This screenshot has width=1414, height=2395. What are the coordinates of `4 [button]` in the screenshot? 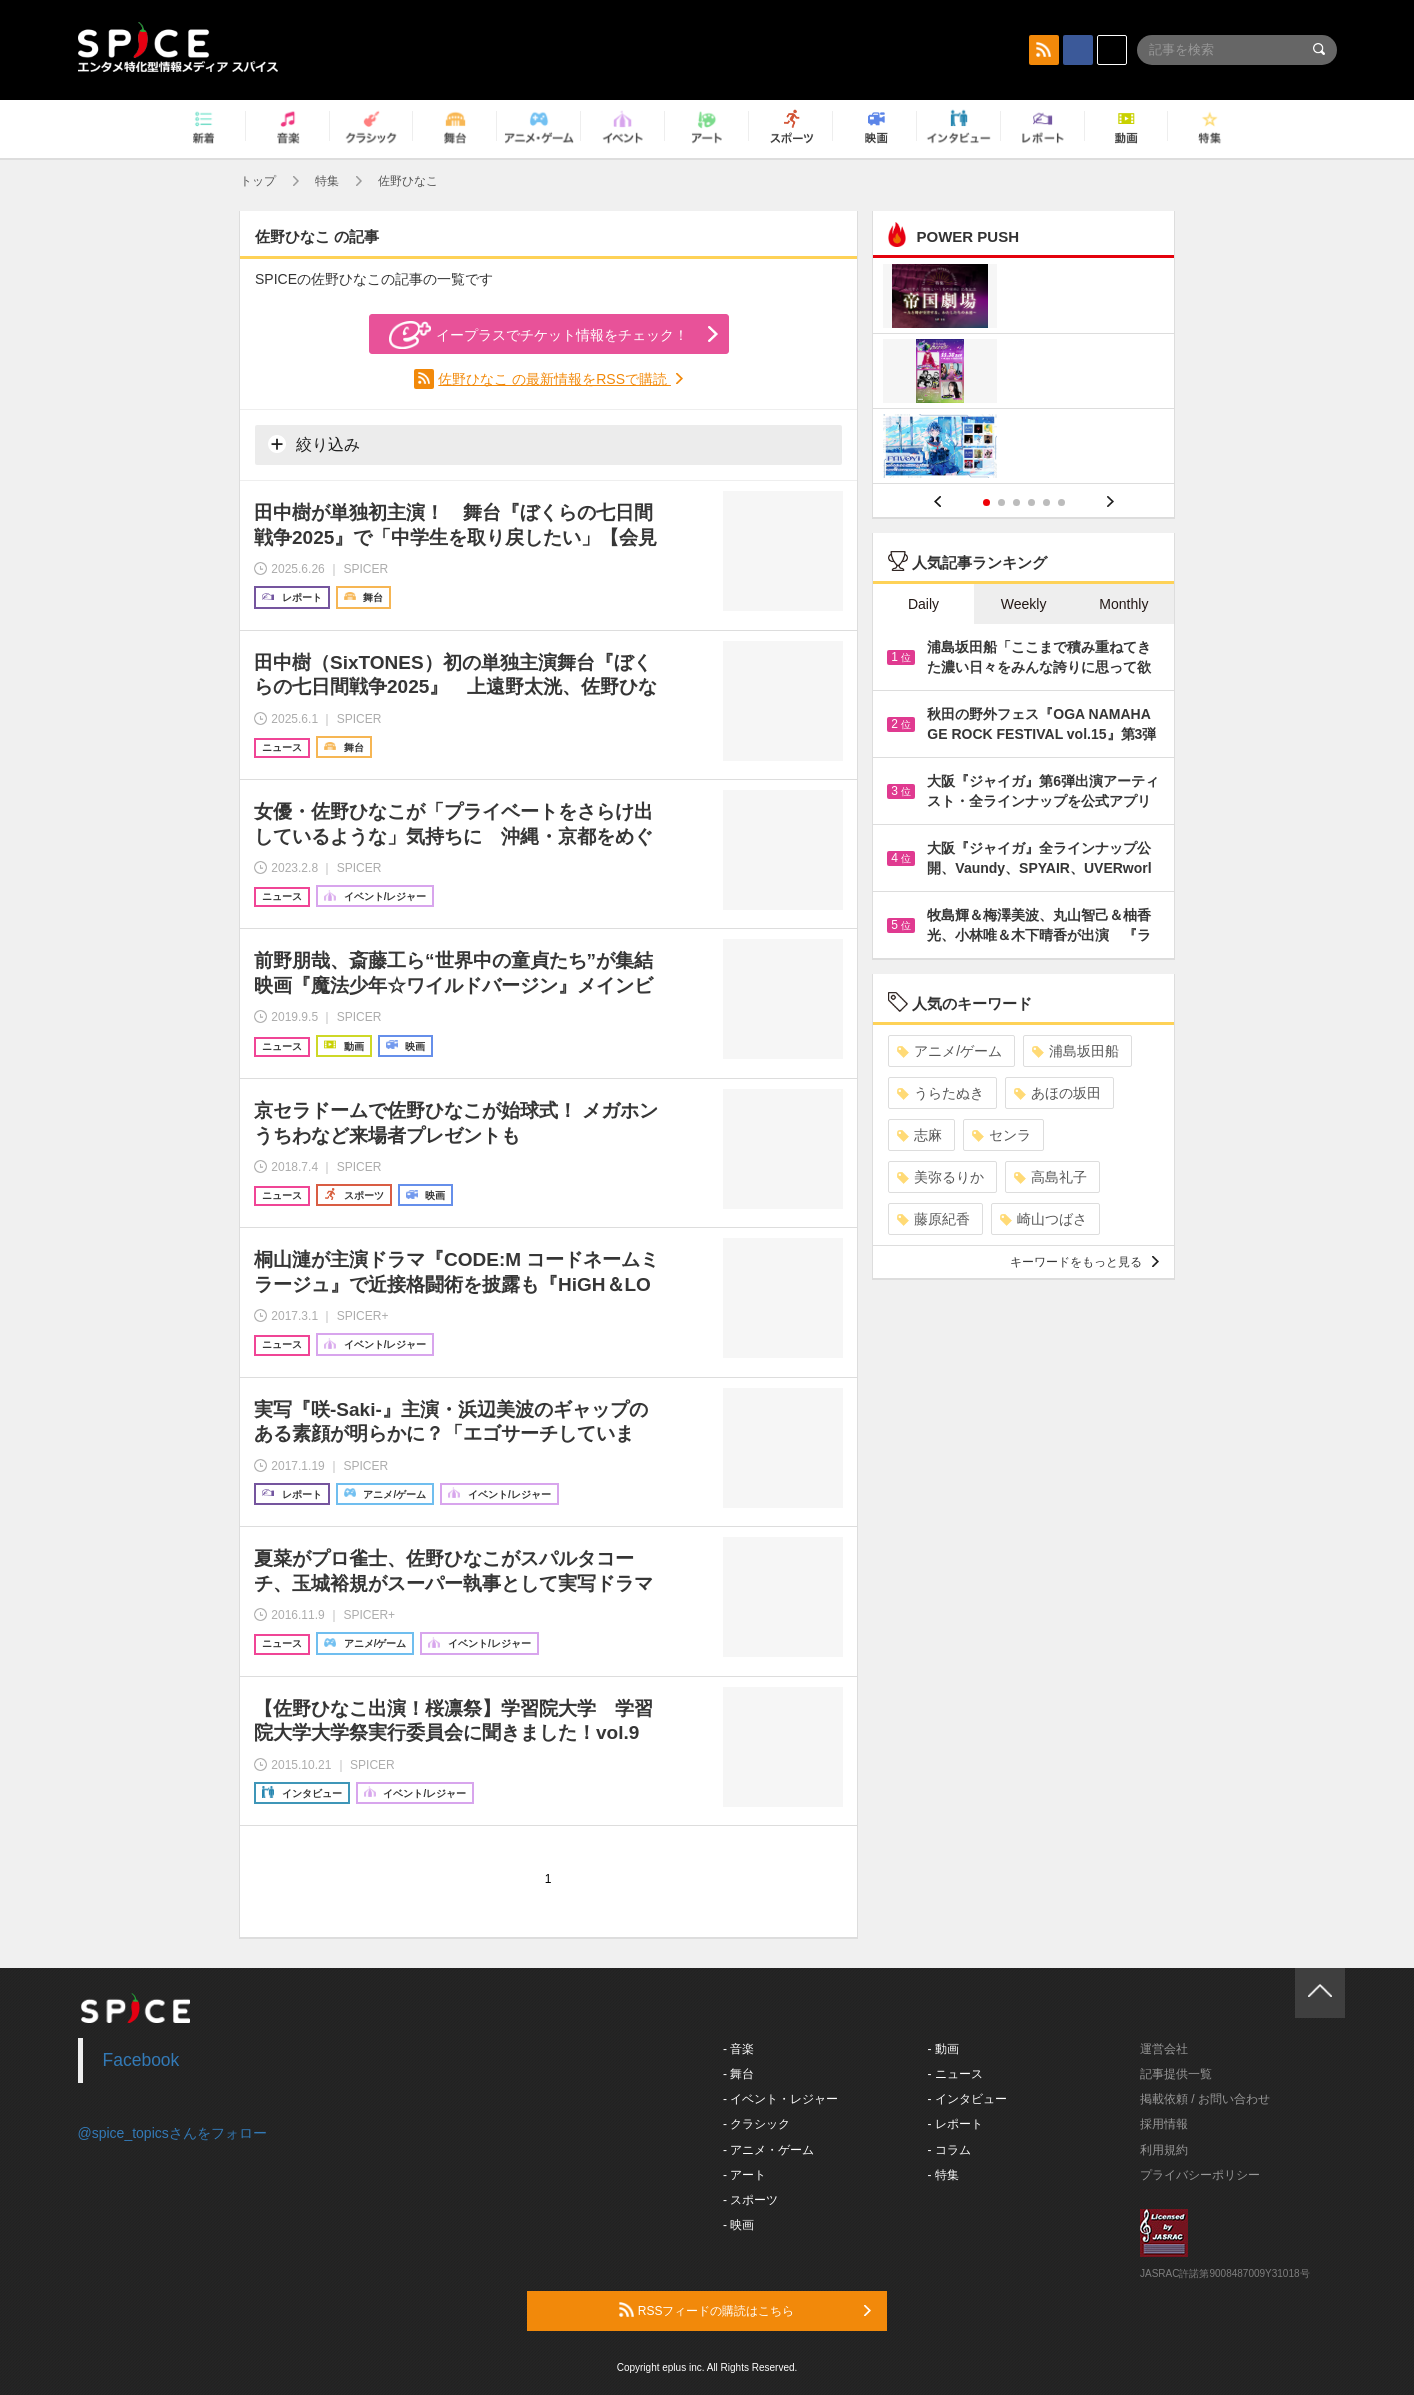 It's located at (1031, 502).